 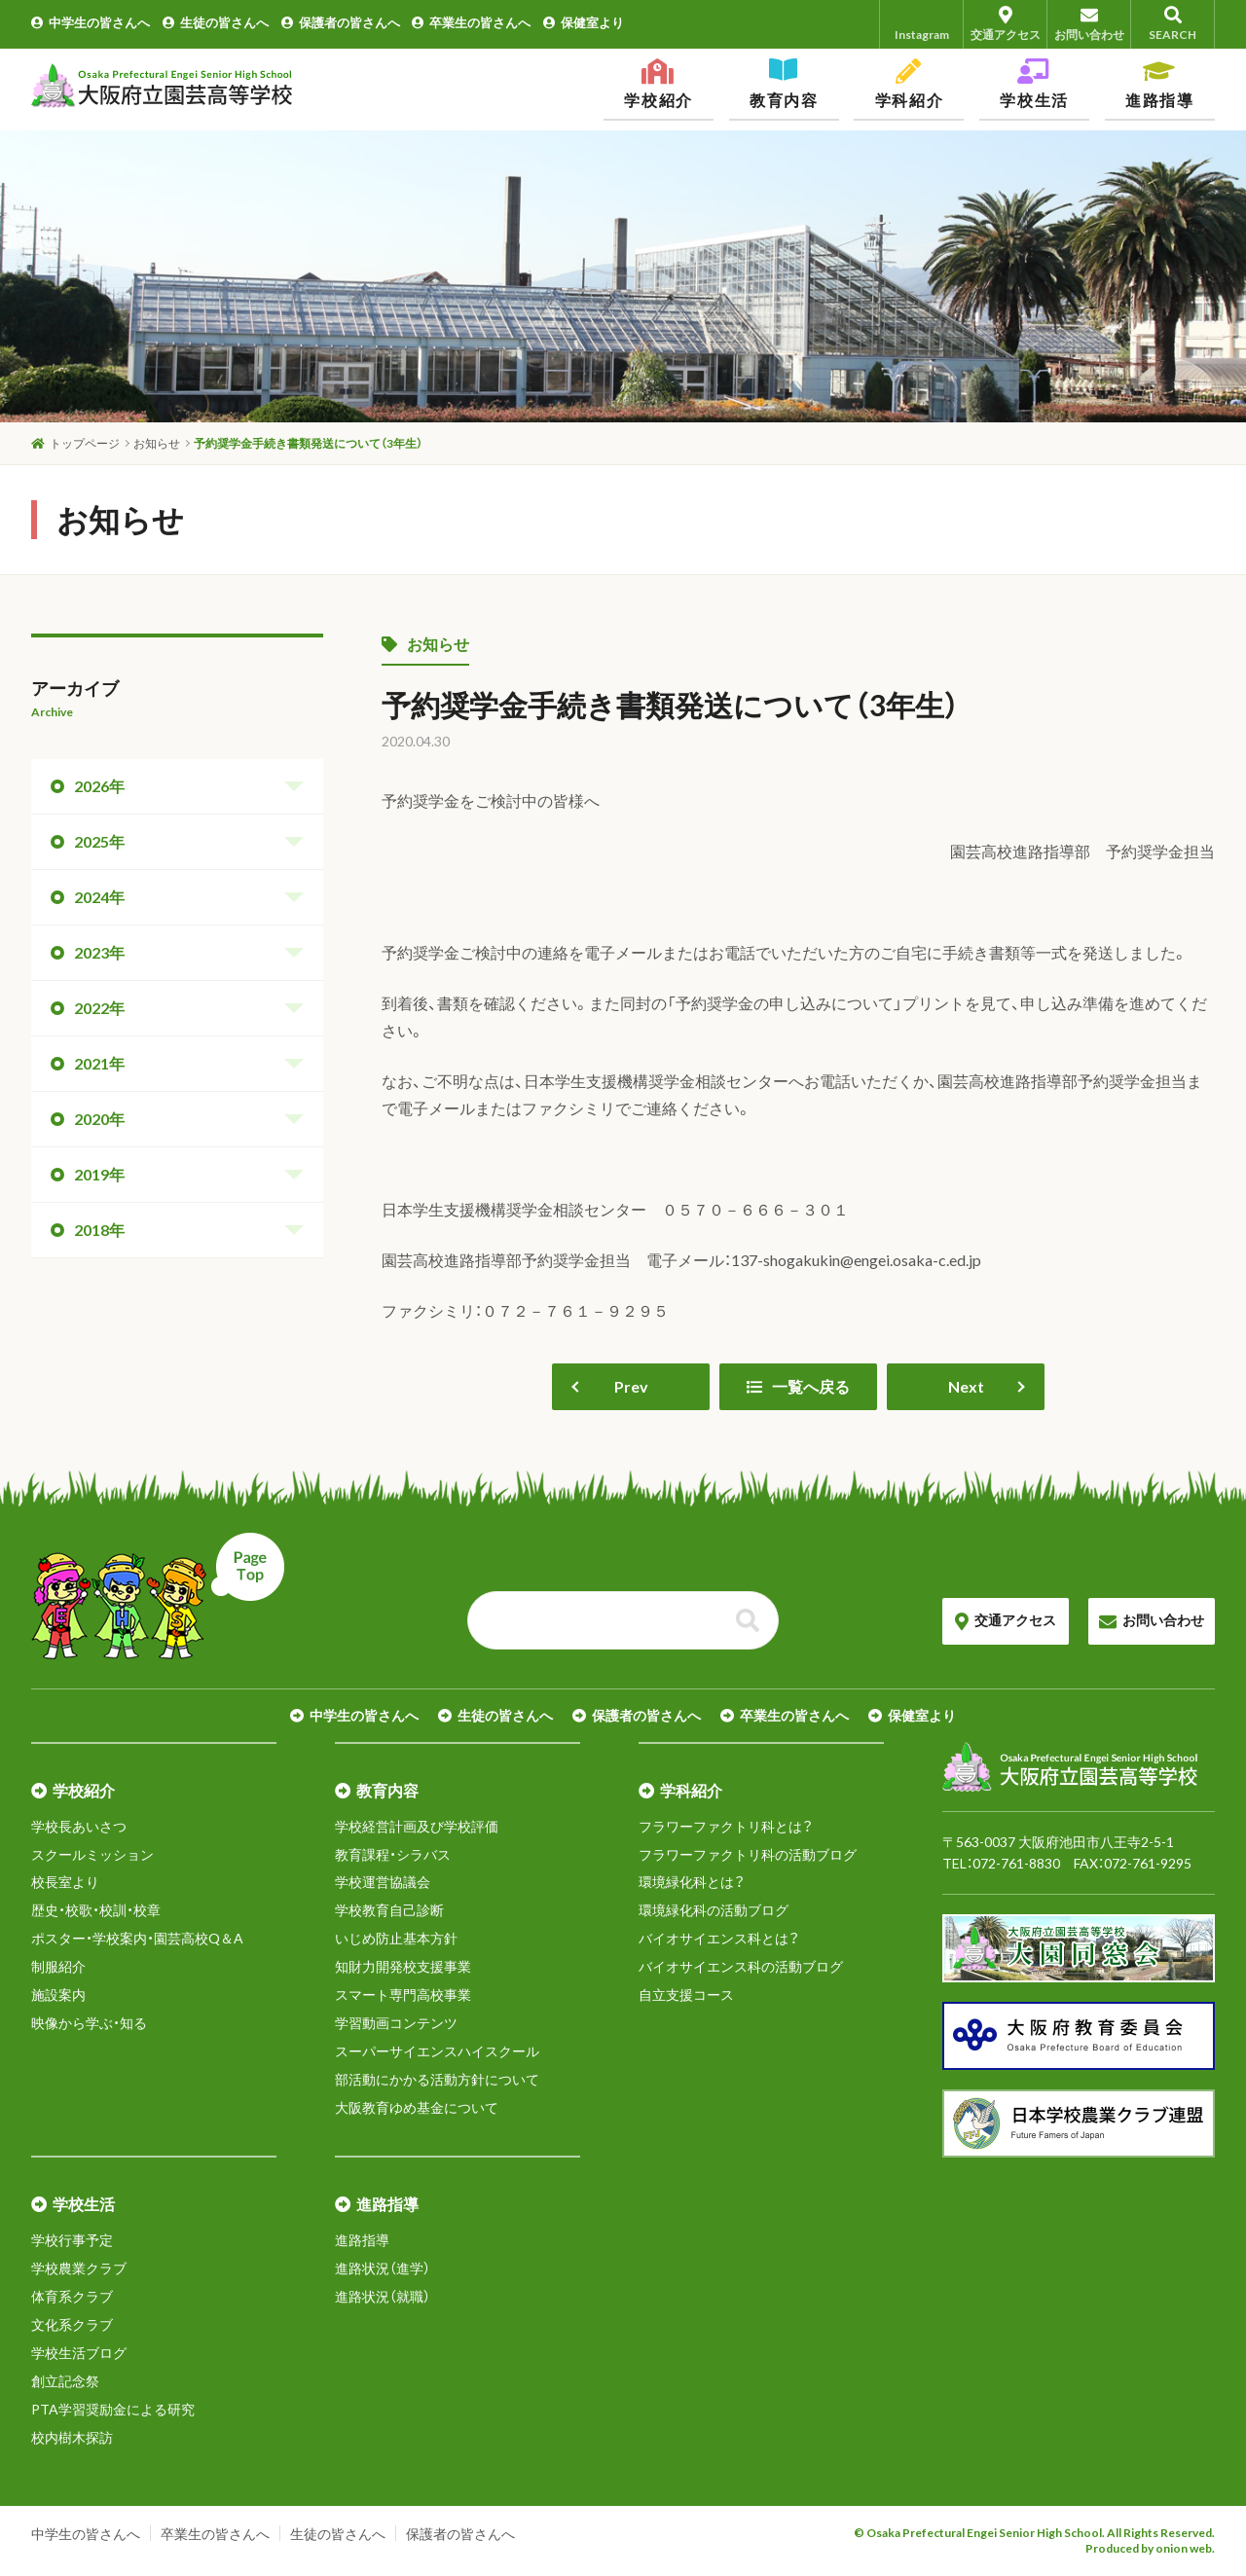 I want to click on 校長室より, so click(x=65, y=1881).